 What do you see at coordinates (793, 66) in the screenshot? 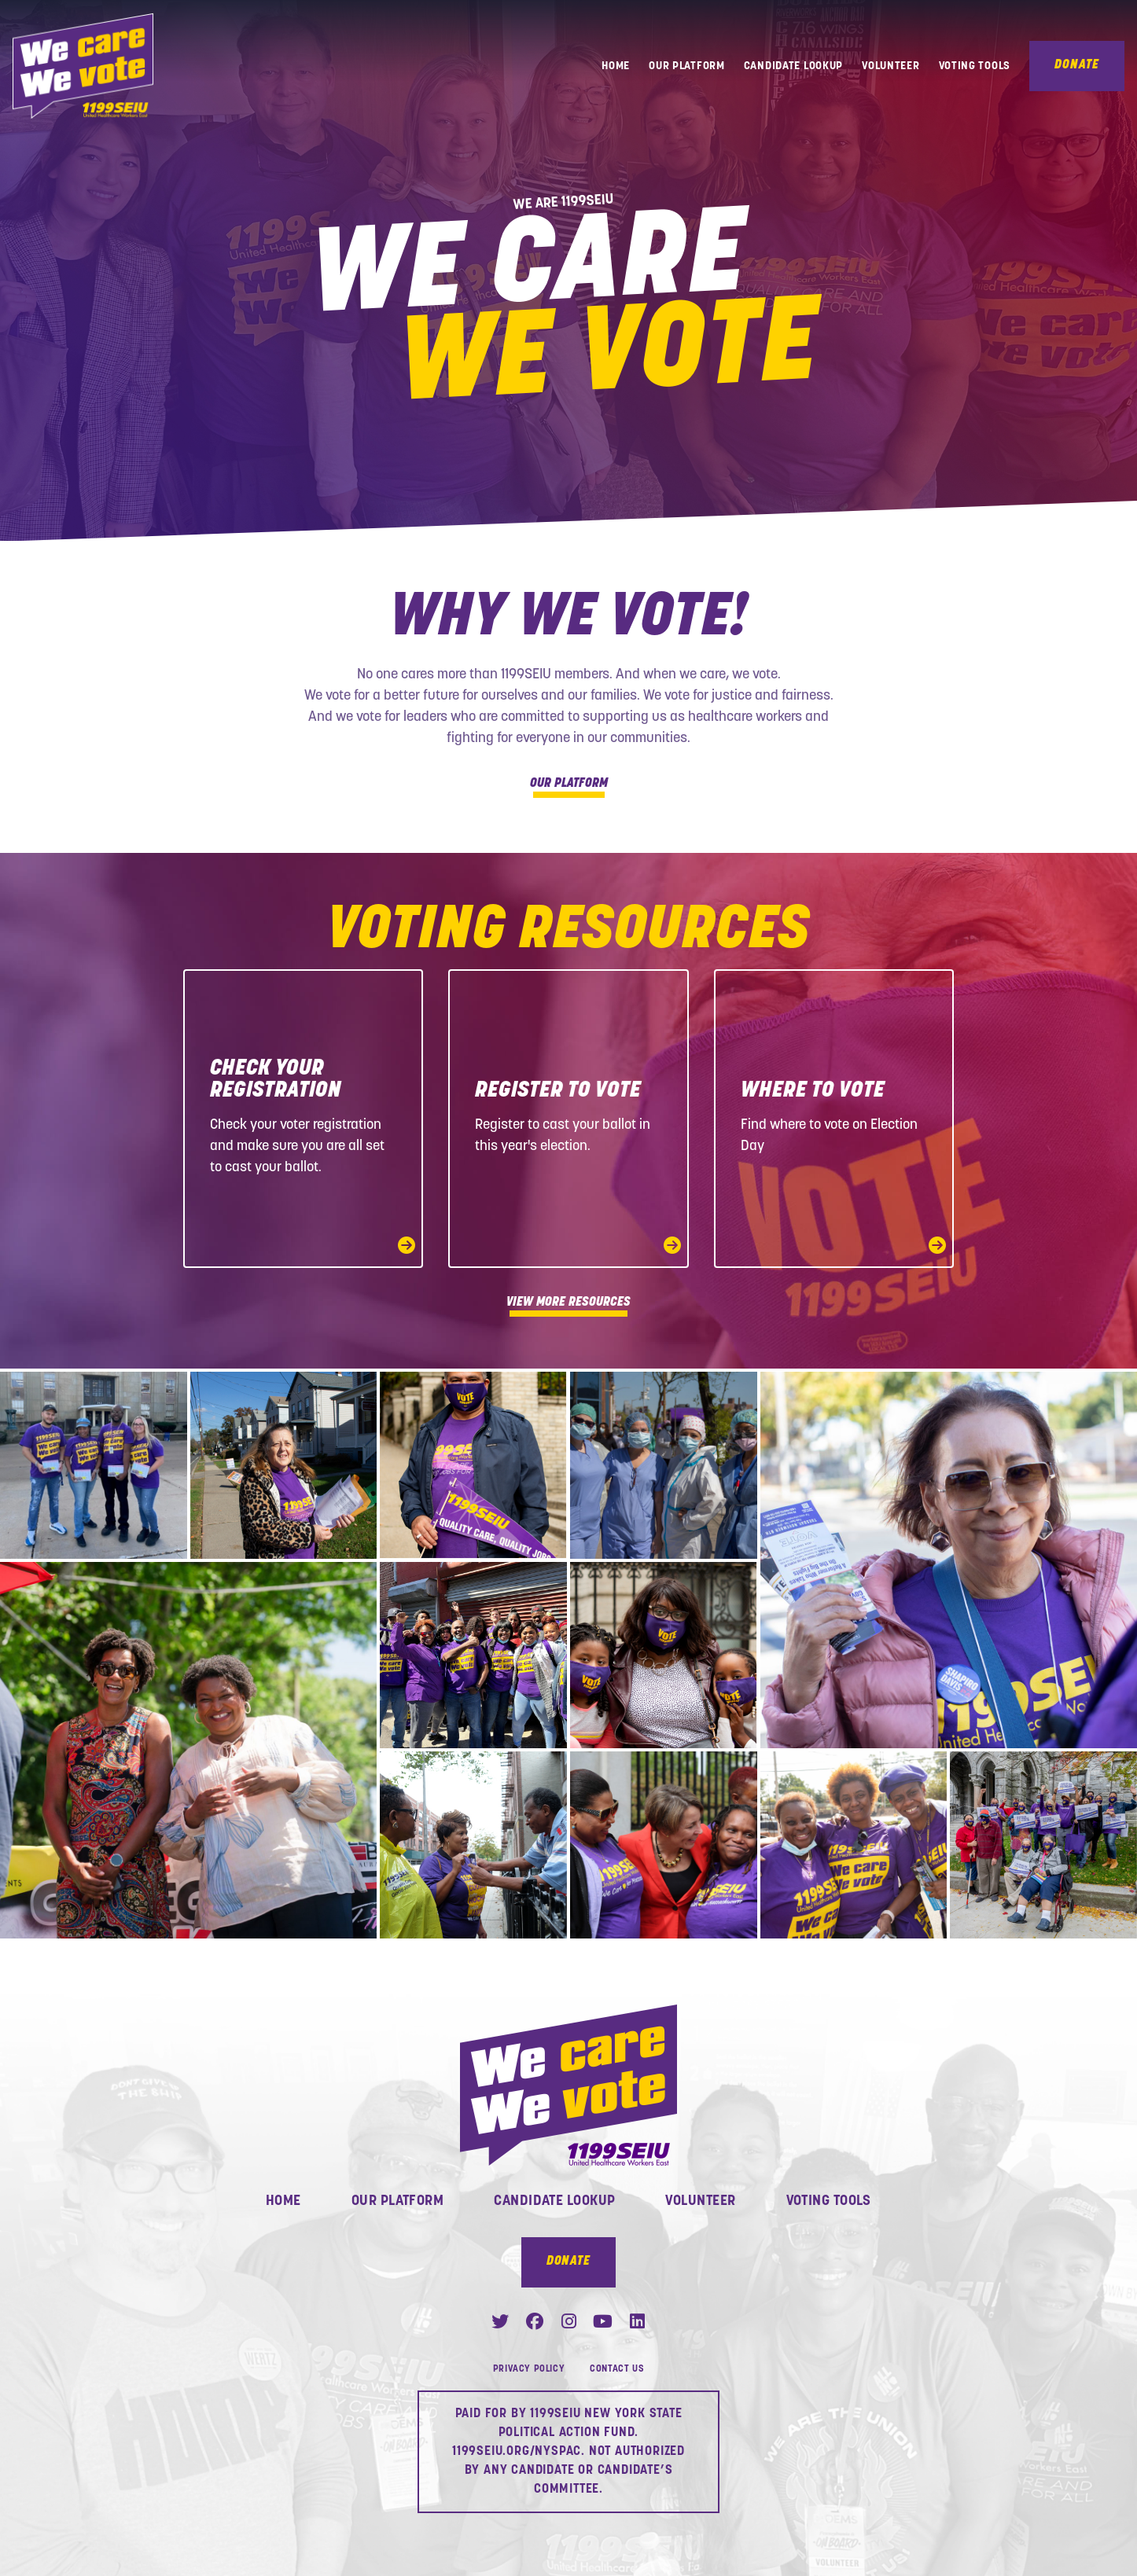
I see `Candidate Lookup` at bounding box center [793, 66].